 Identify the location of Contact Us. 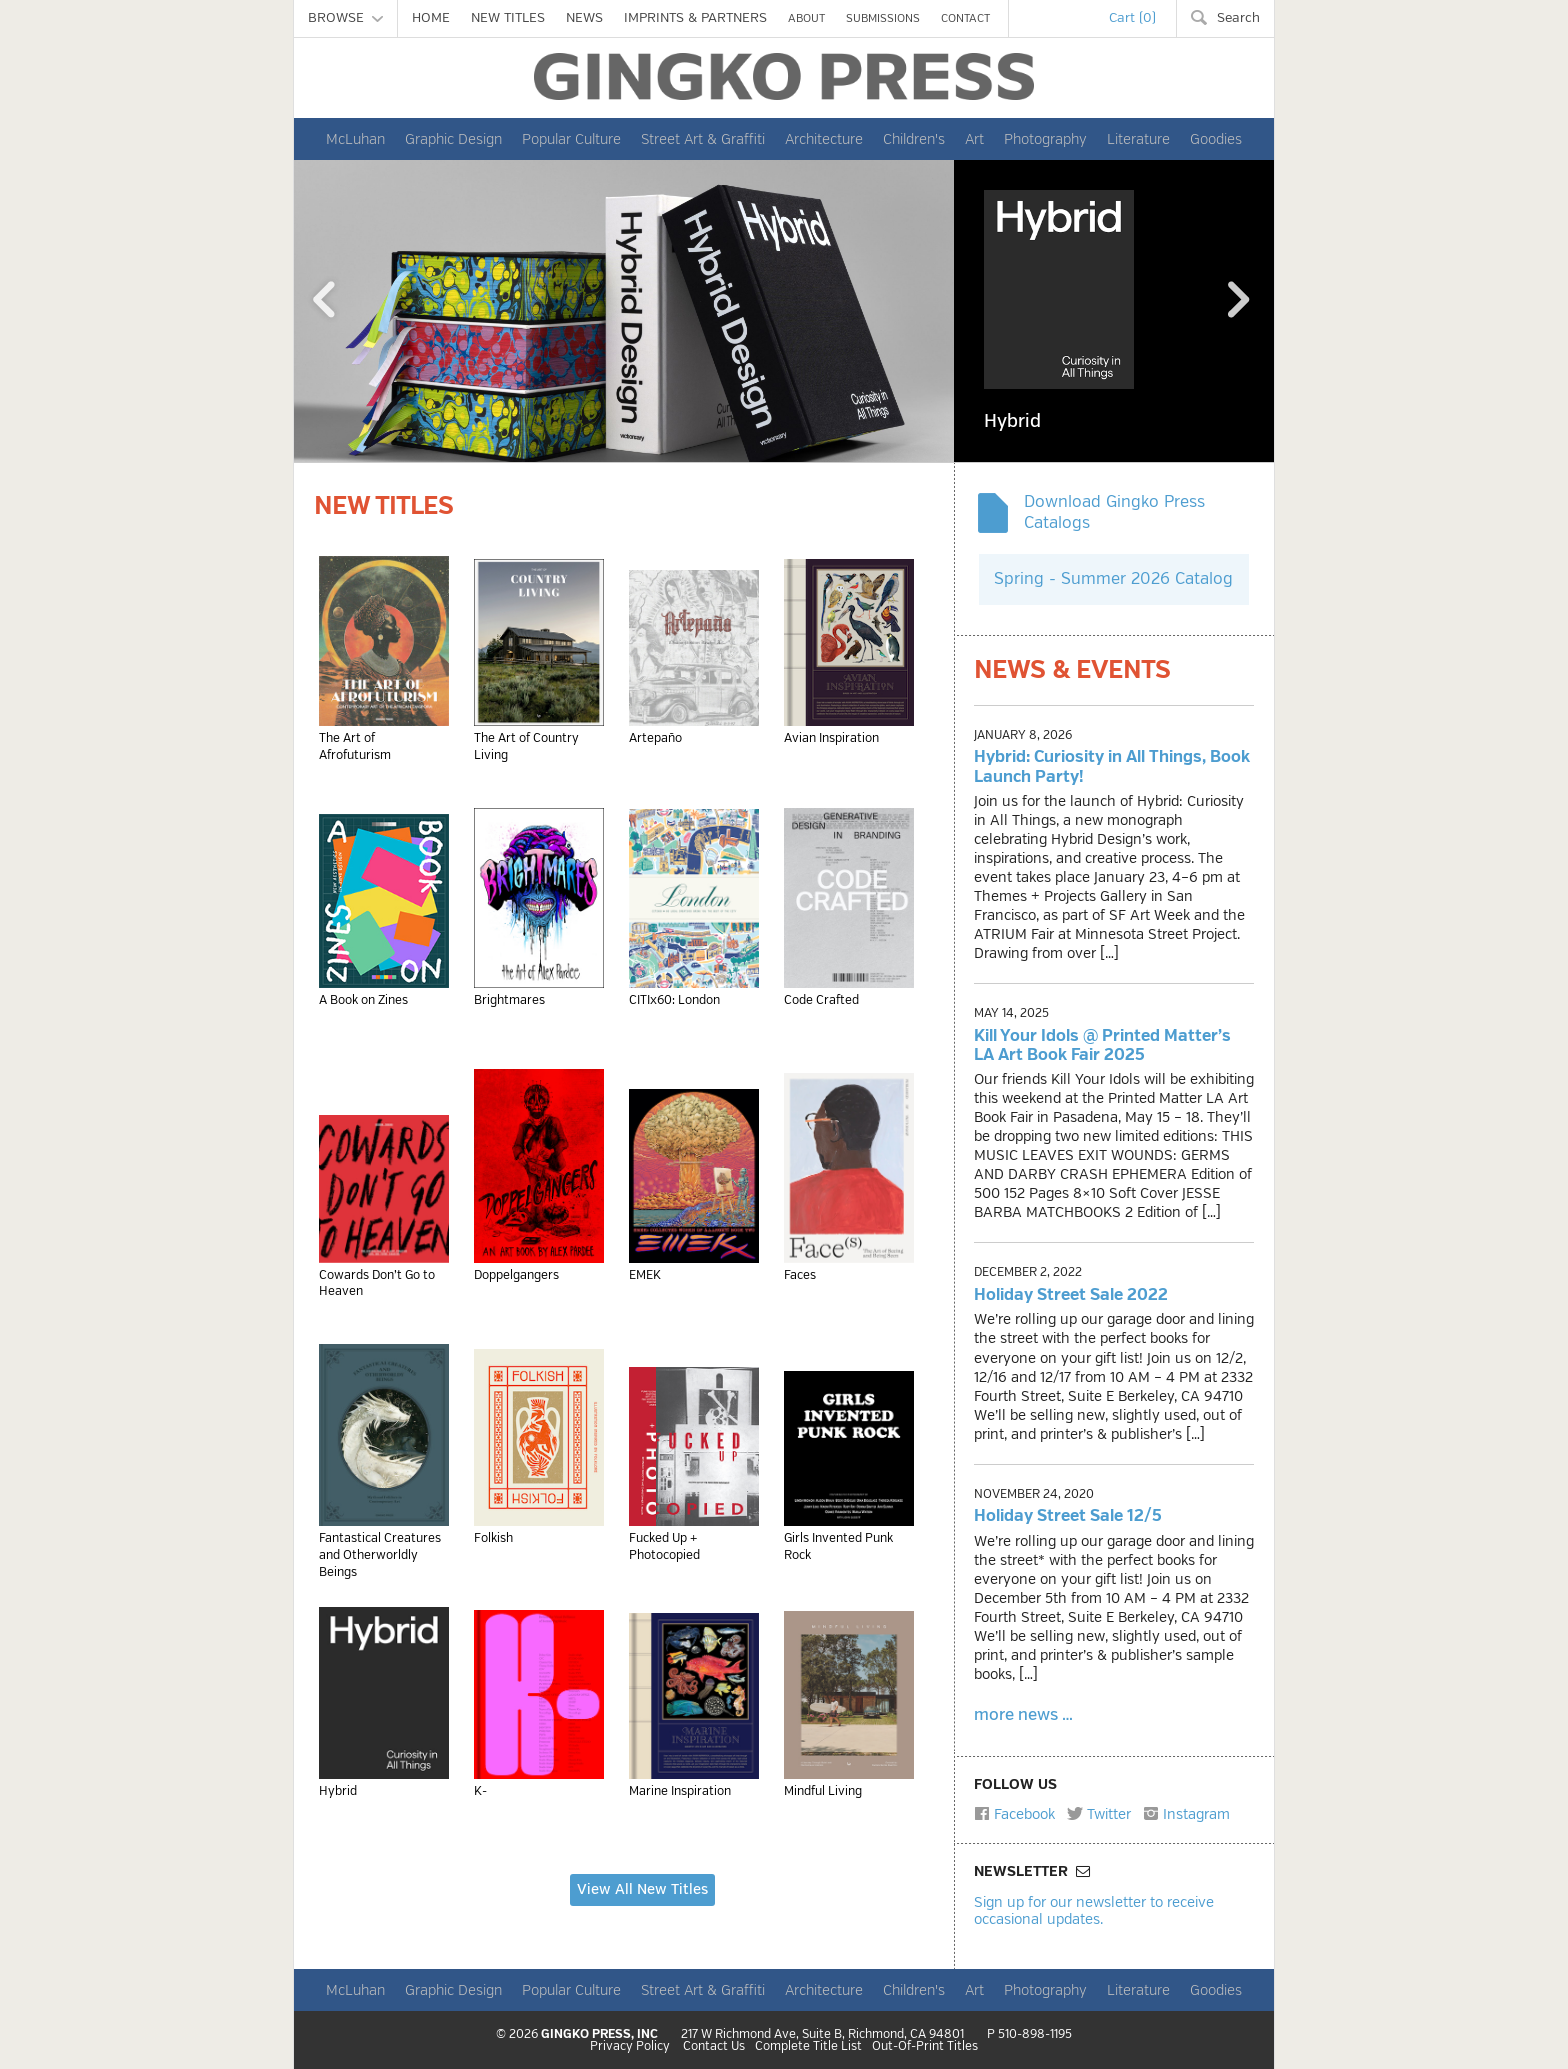
(714, 2047).